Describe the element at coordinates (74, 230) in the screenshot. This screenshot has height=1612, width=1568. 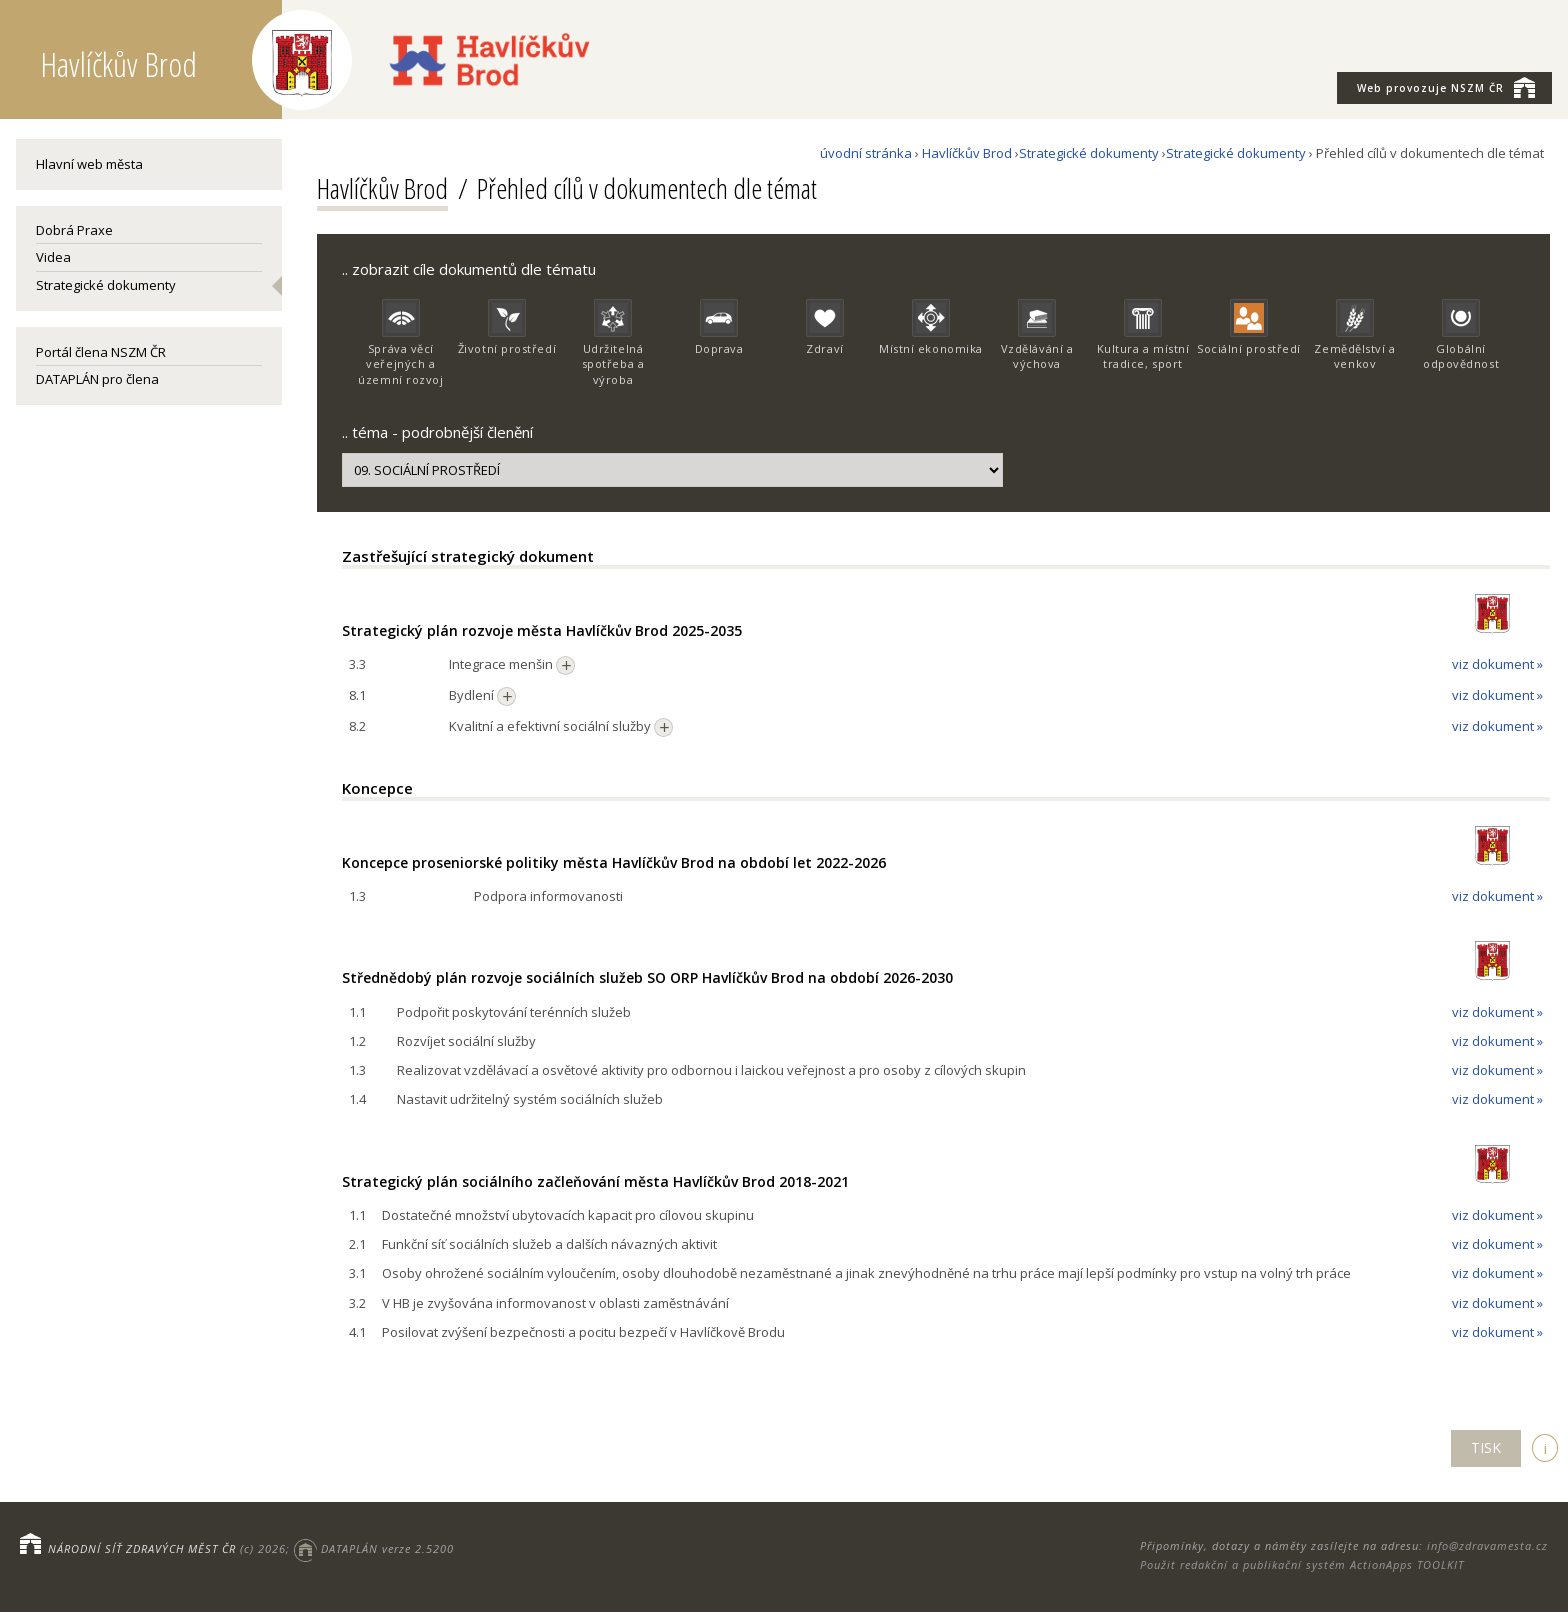
I see `Dobrá Praxe` at that location.